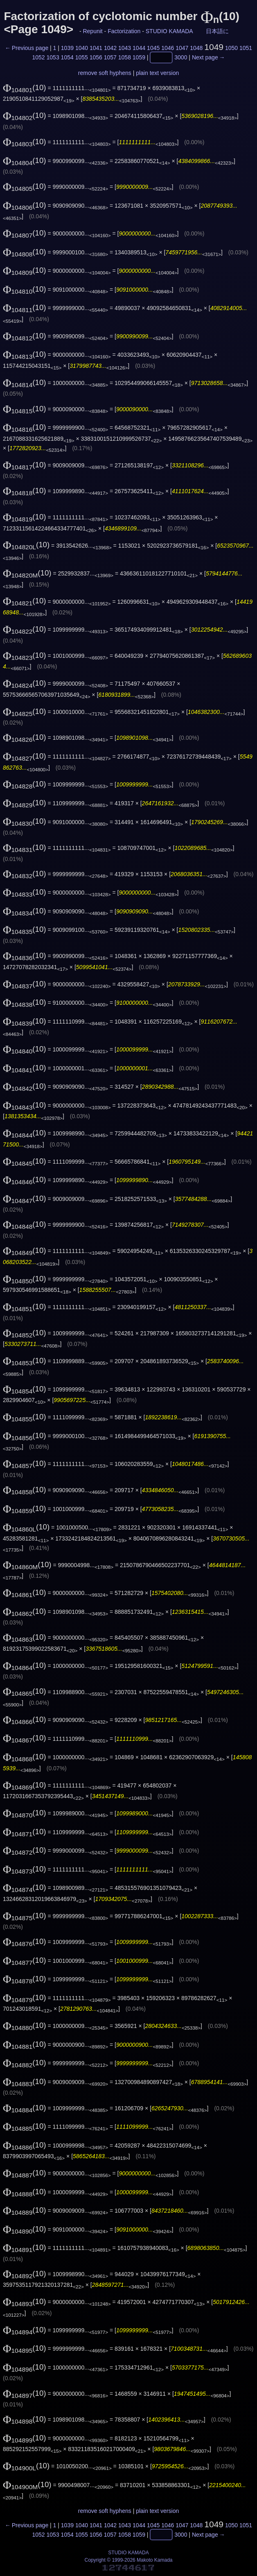  I want to click on 1045, so click(153, 48).